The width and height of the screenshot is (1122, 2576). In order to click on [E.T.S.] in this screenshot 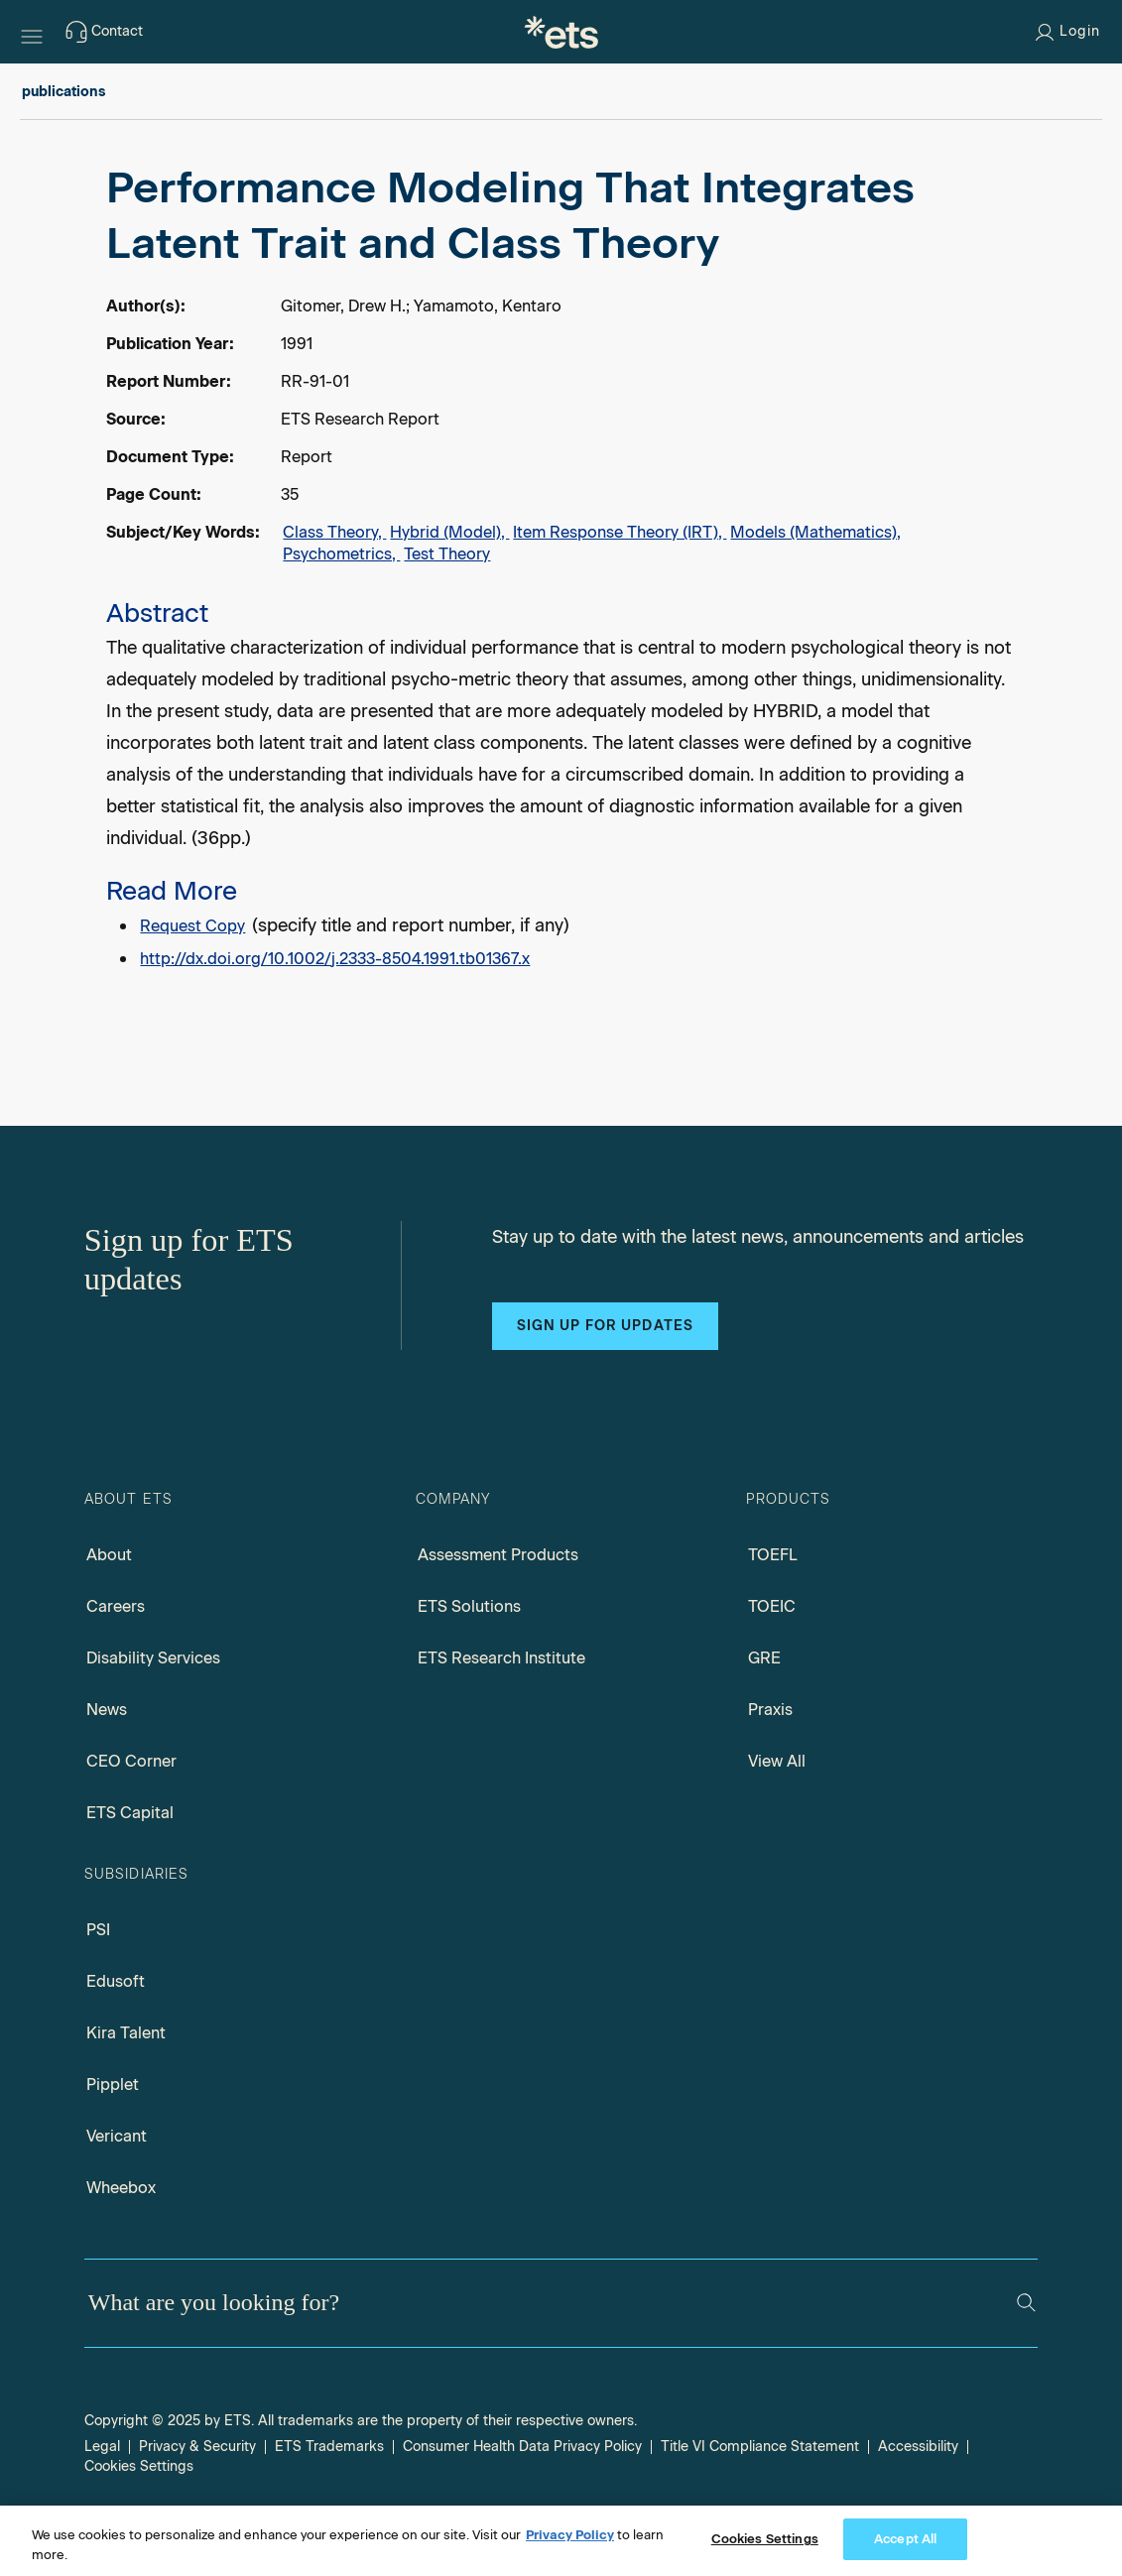, I will do `click(561, 32)`.